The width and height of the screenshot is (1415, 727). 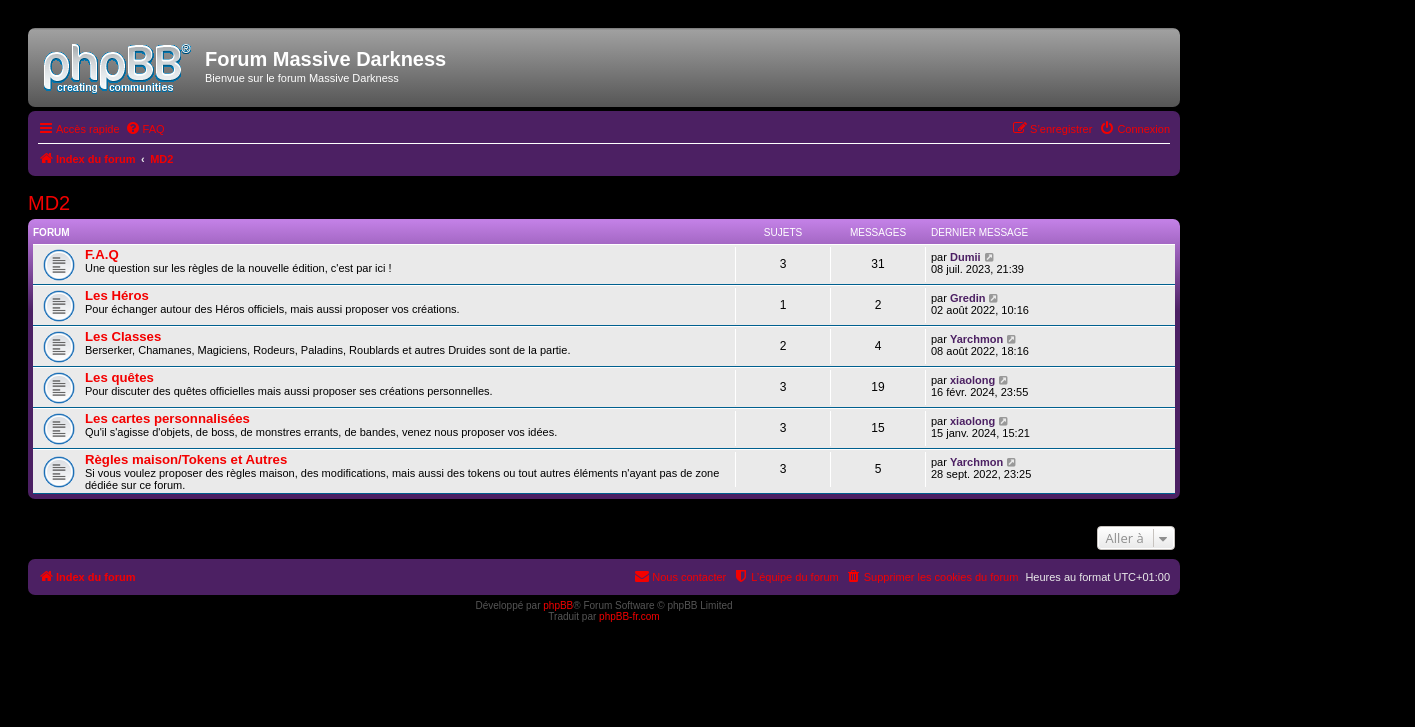 I want to click on Les Héros, so click(x=117, y=295).